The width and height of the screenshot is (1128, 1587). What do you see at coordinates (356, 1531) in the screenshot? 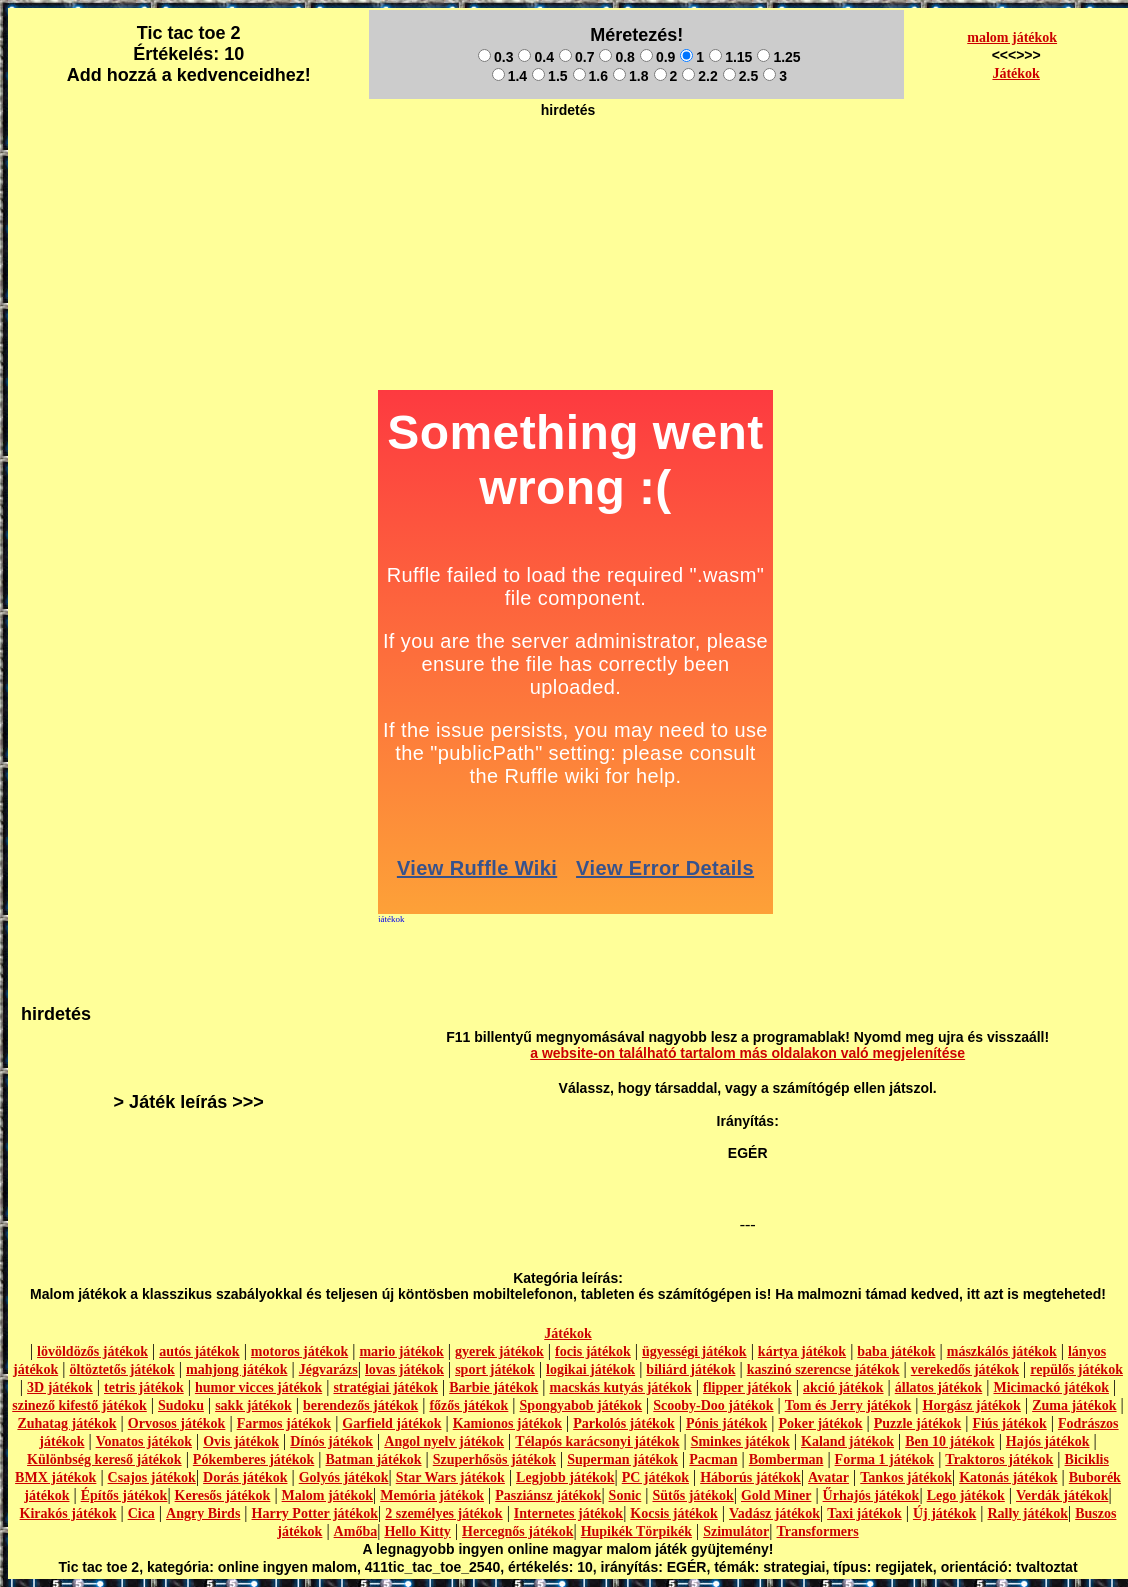
I see `Amőba` at bounding box center [356, 1531].